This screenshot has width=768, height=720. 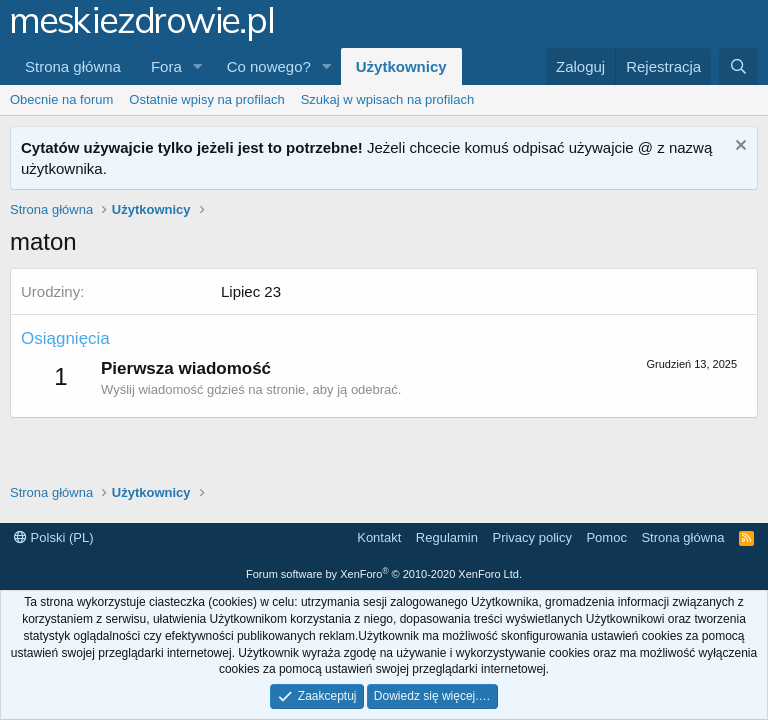 I want to click on Fora, so click(x=166, y=66).